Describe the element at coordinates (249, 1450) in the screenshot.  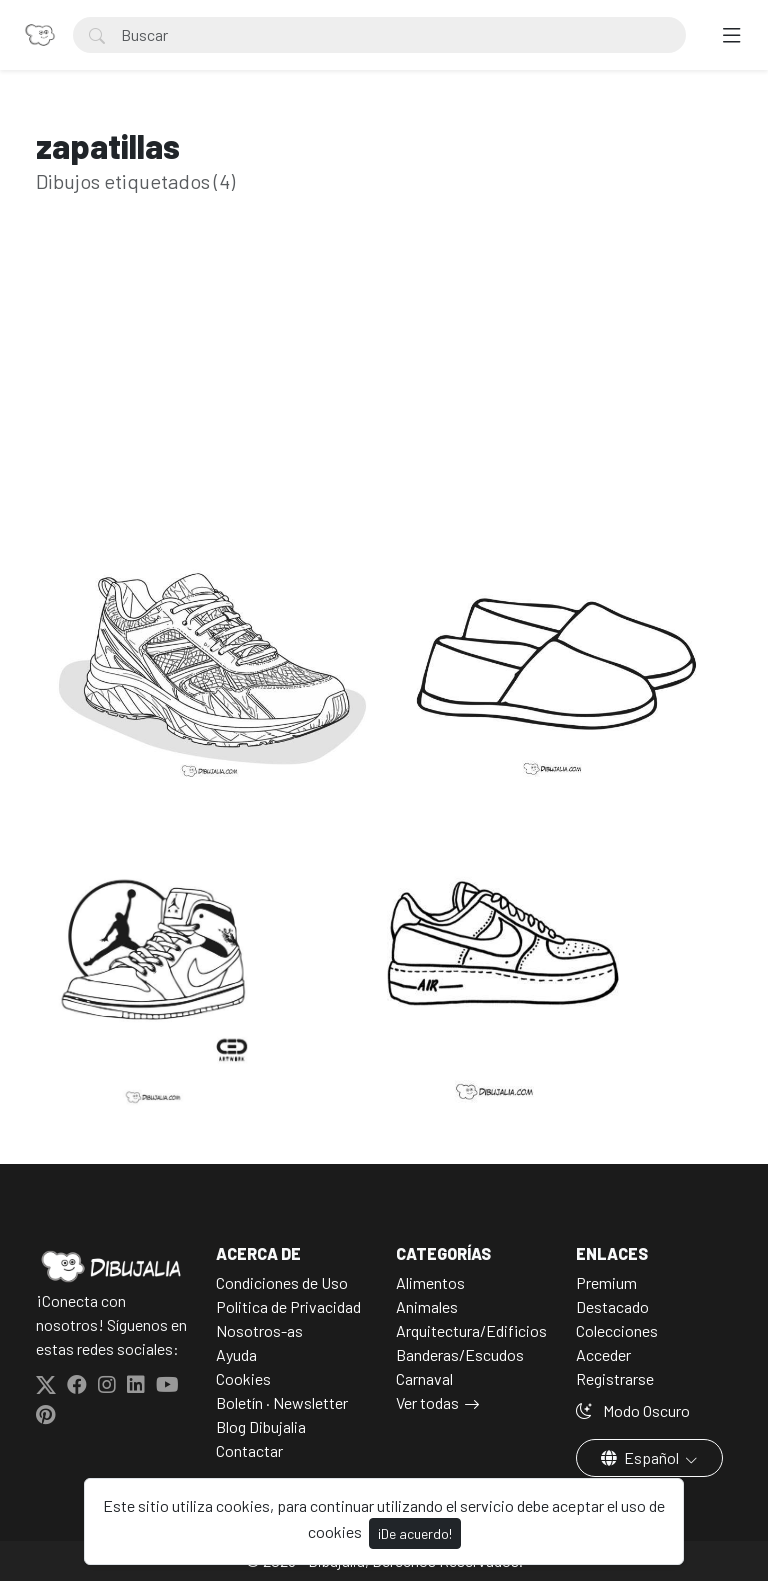
I see `Contactar` at that location.